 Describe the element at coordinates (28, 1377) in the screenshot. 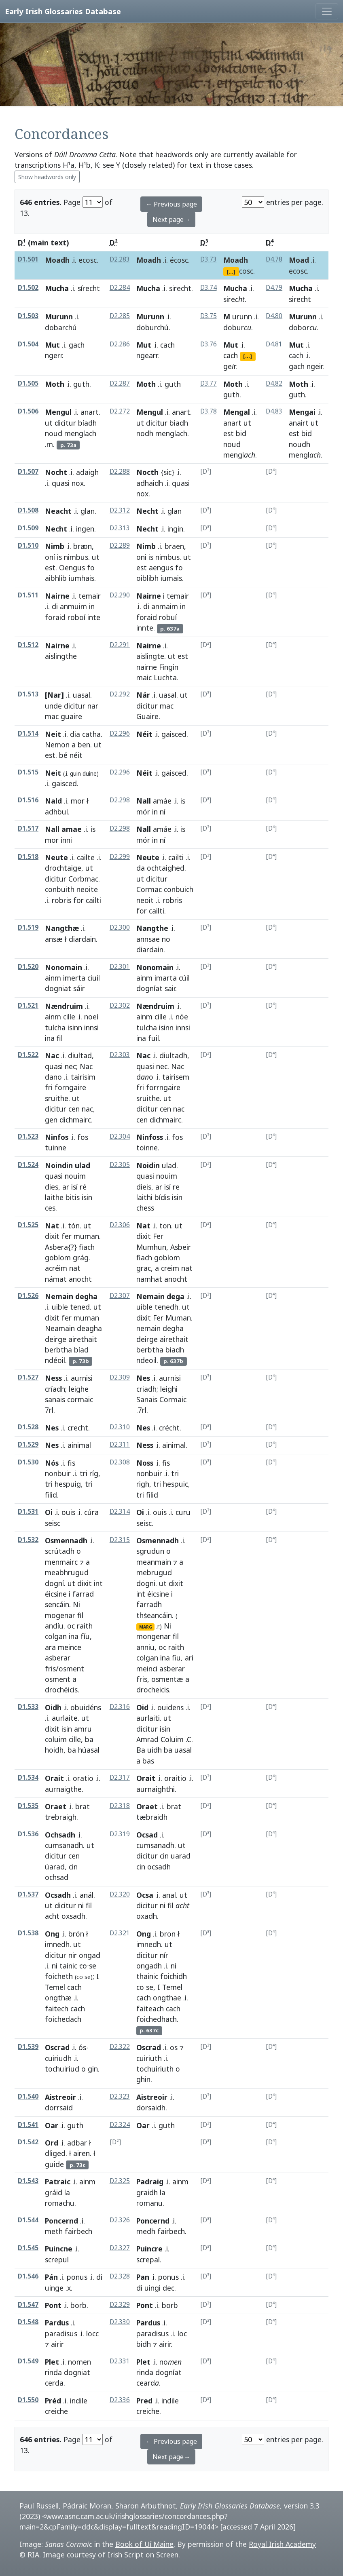

I see `D1.527` at that location.